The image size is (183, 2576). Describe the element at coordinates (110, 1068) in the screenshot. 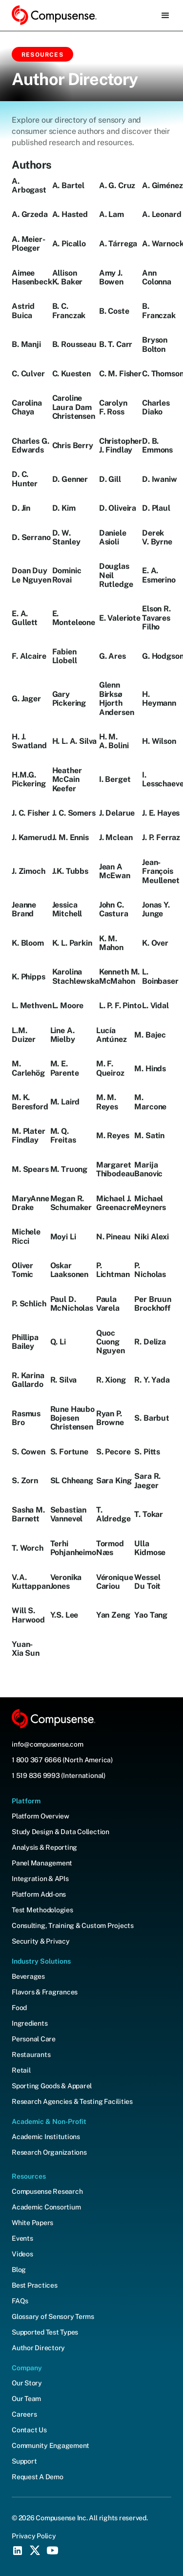

I see `M. F. Queiroz` at that location.